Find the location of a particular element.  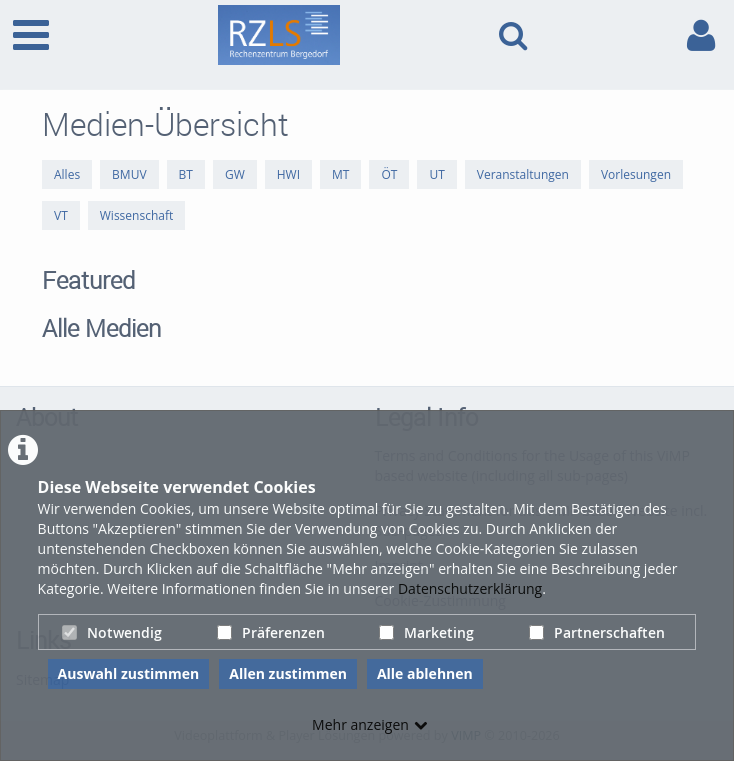

Marketing is located at coordinates (426, 632).